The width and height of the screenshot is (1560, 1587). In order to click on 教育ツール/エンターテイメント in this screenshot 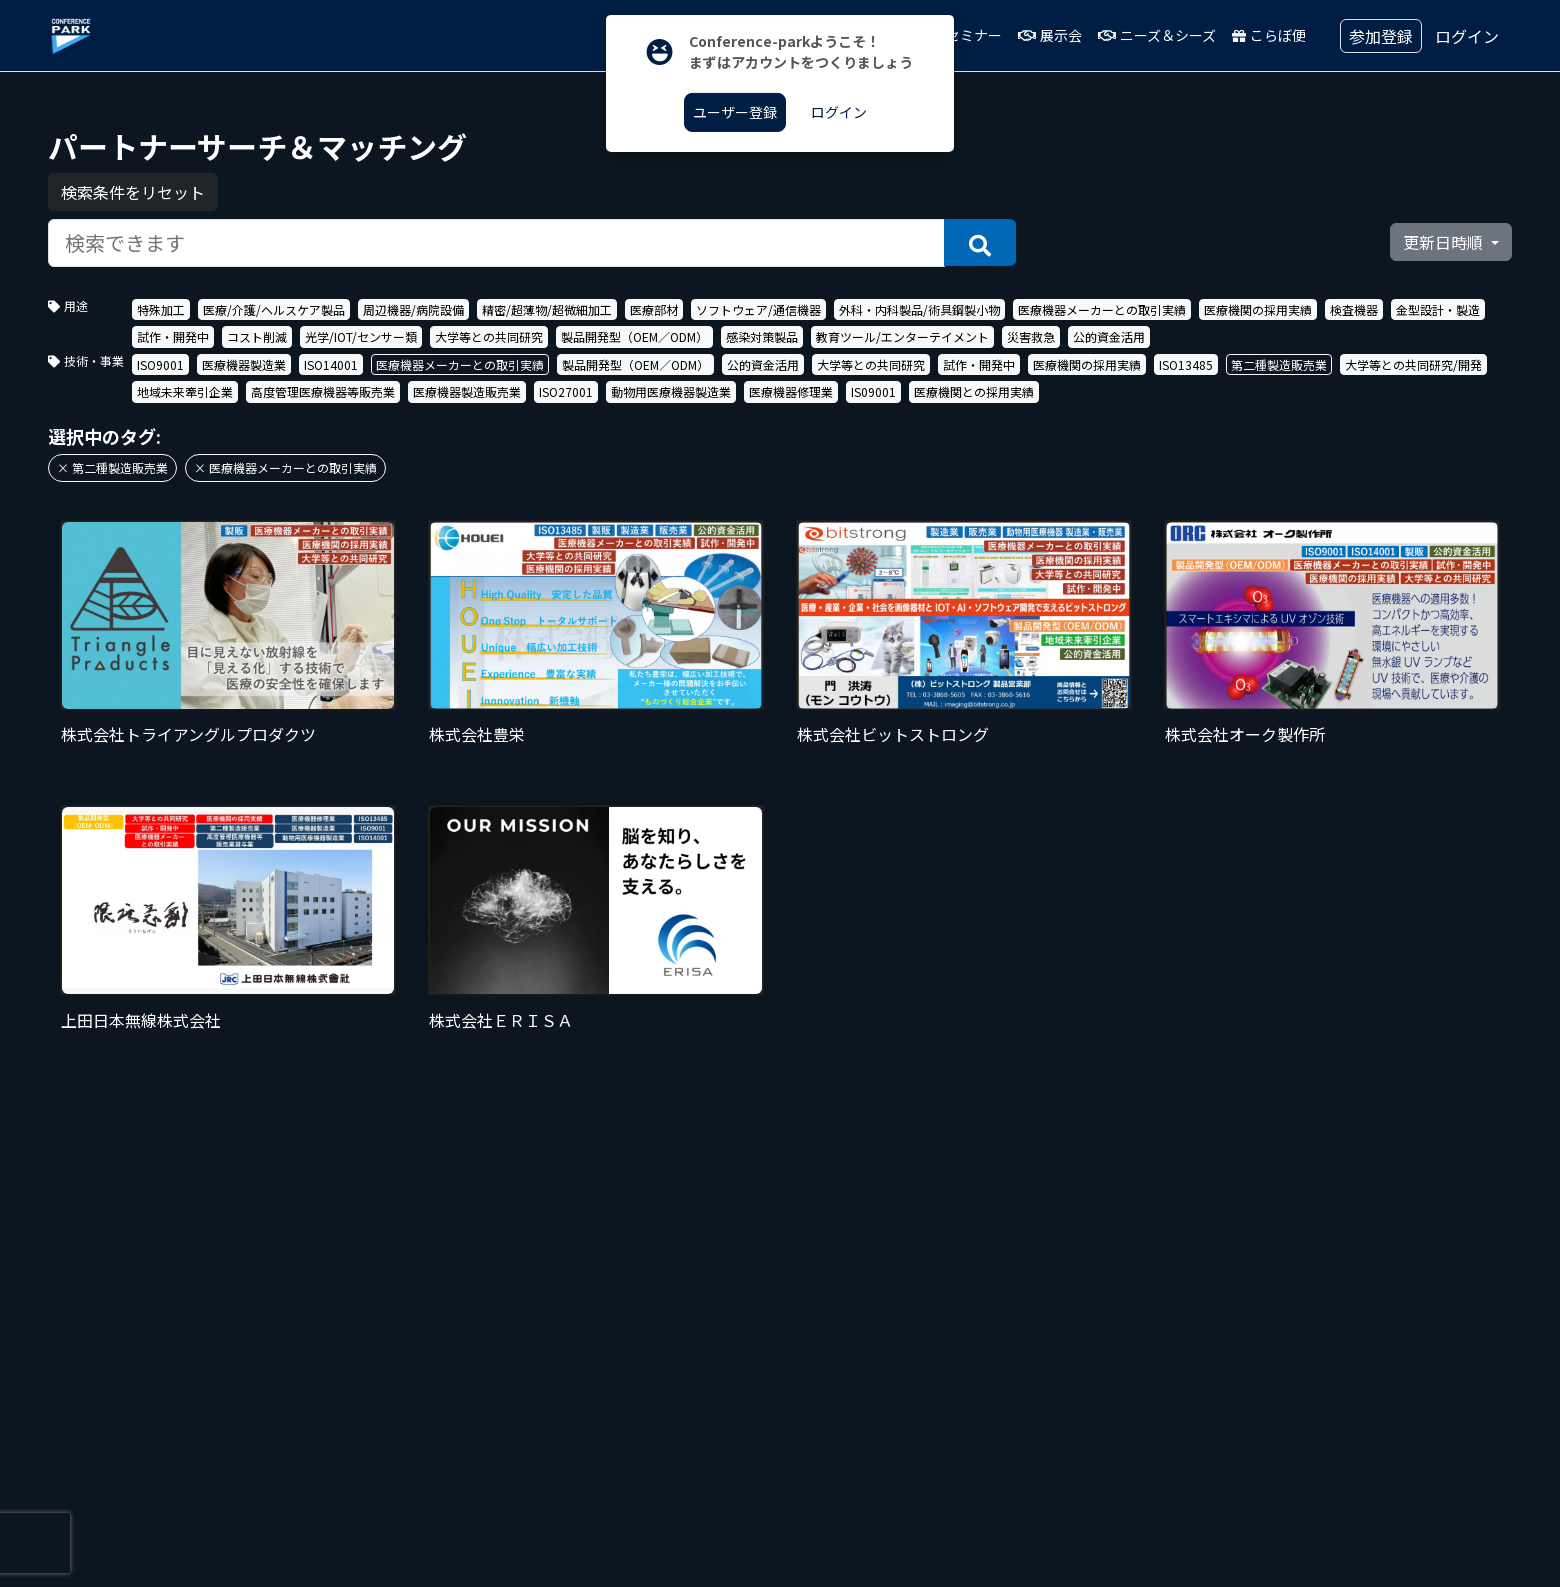, I will do `click(902, 336)`.